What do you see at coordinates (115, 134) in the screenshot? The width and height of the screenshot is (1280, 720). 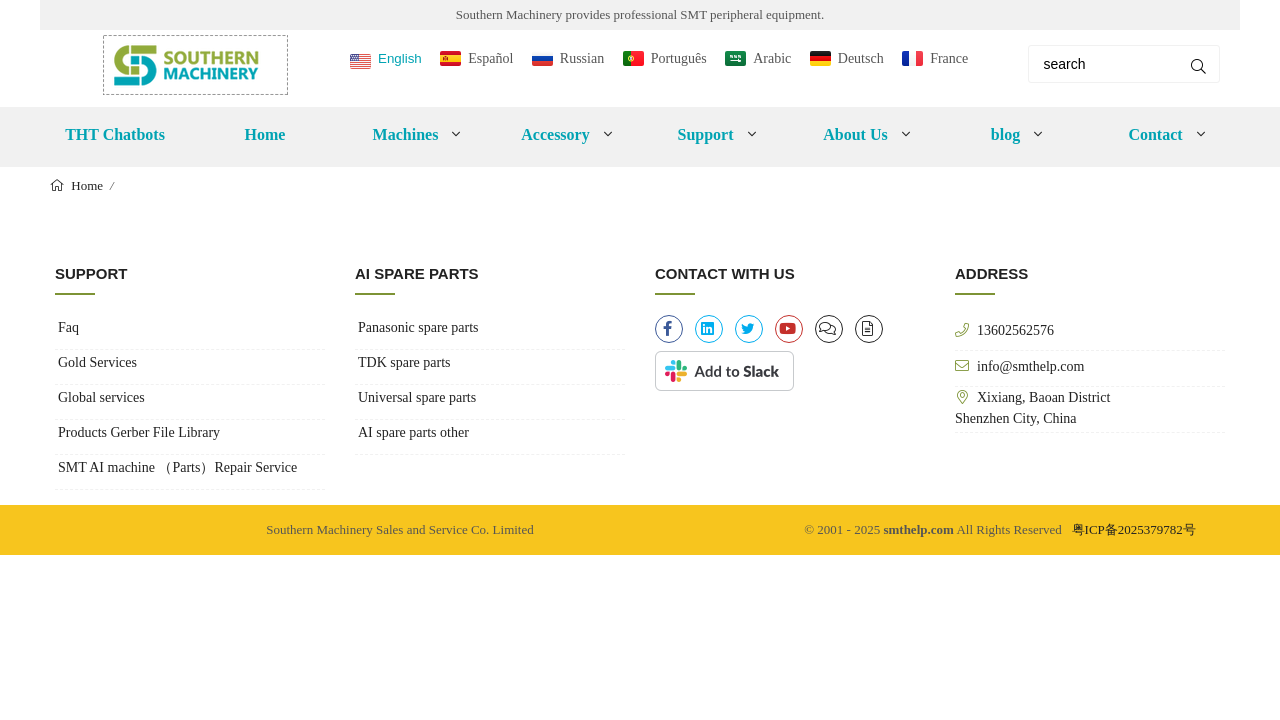 I see `THT Chatbots` at bounding box center [115, 134].